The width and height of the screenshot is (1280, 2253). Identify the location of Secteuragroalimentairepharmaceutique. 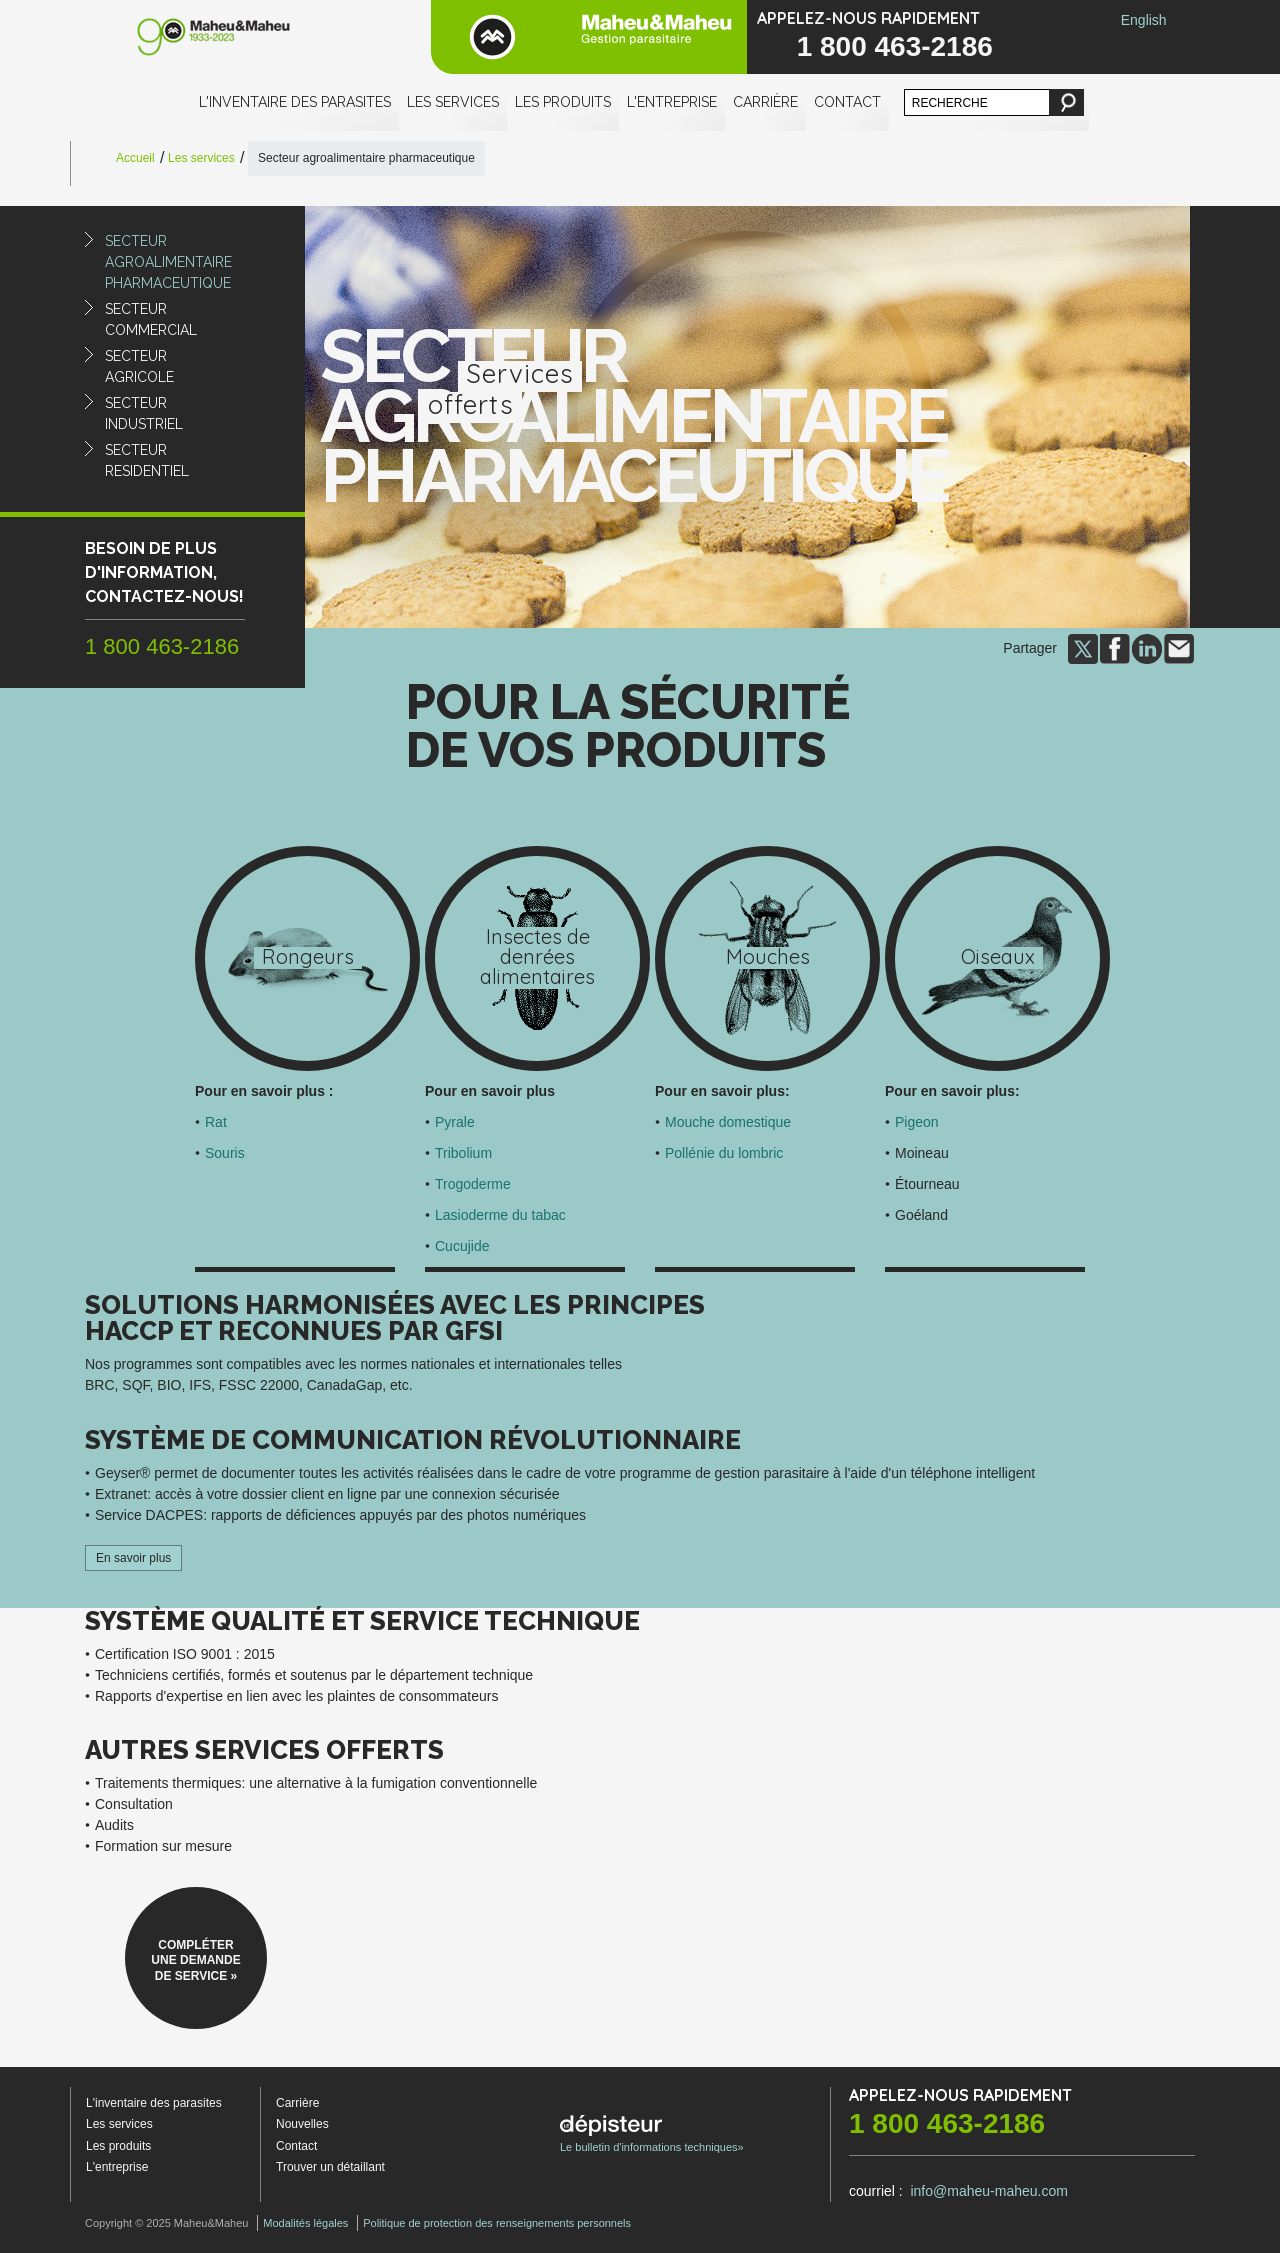
(168, 262).